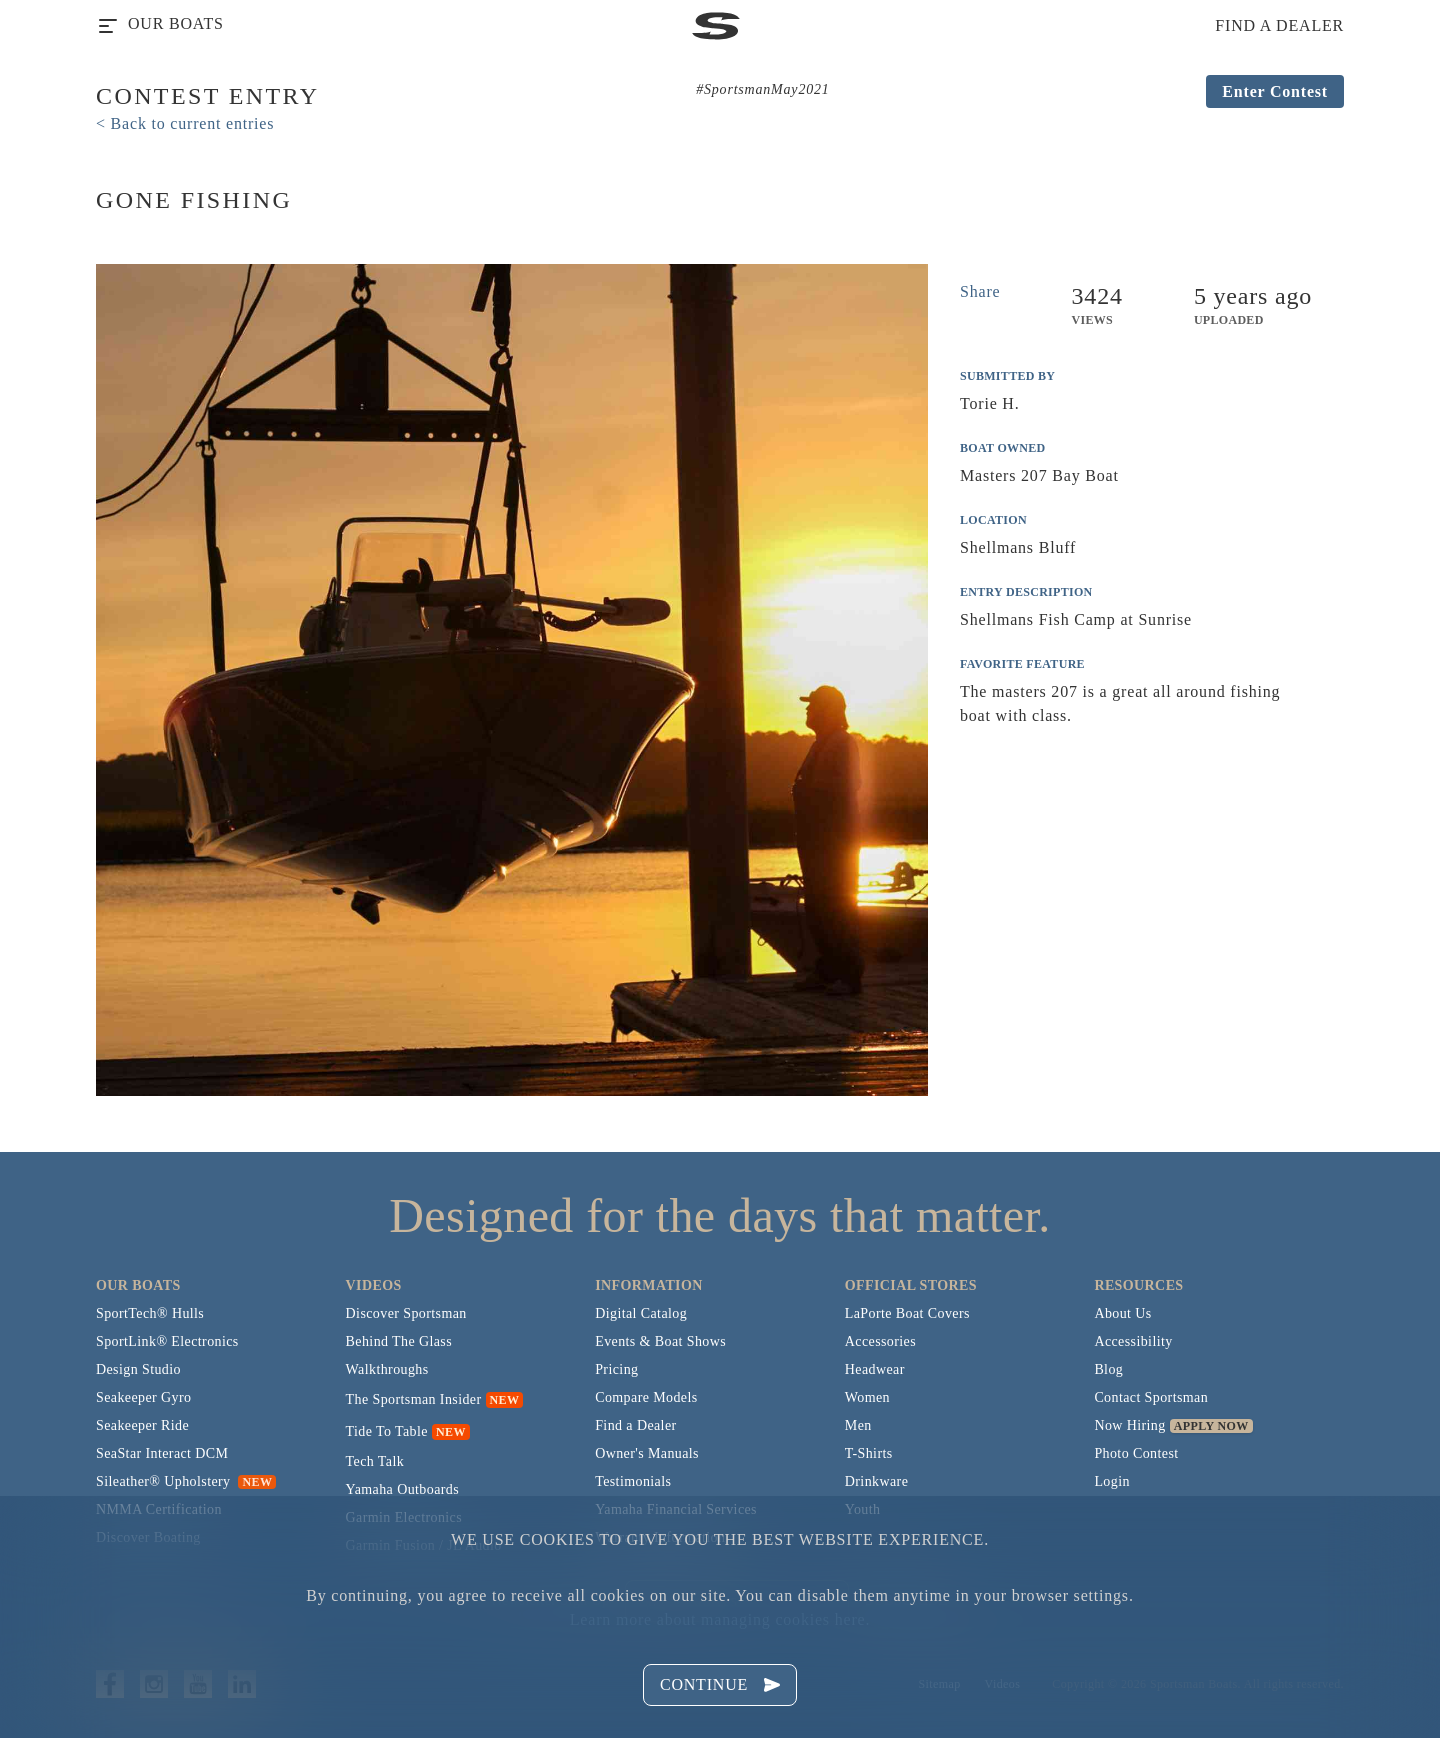 Image resolution: width=1440 pixels, height=1738 pixels. I want to click on SportLink® Electronics, so click(167, 1341).